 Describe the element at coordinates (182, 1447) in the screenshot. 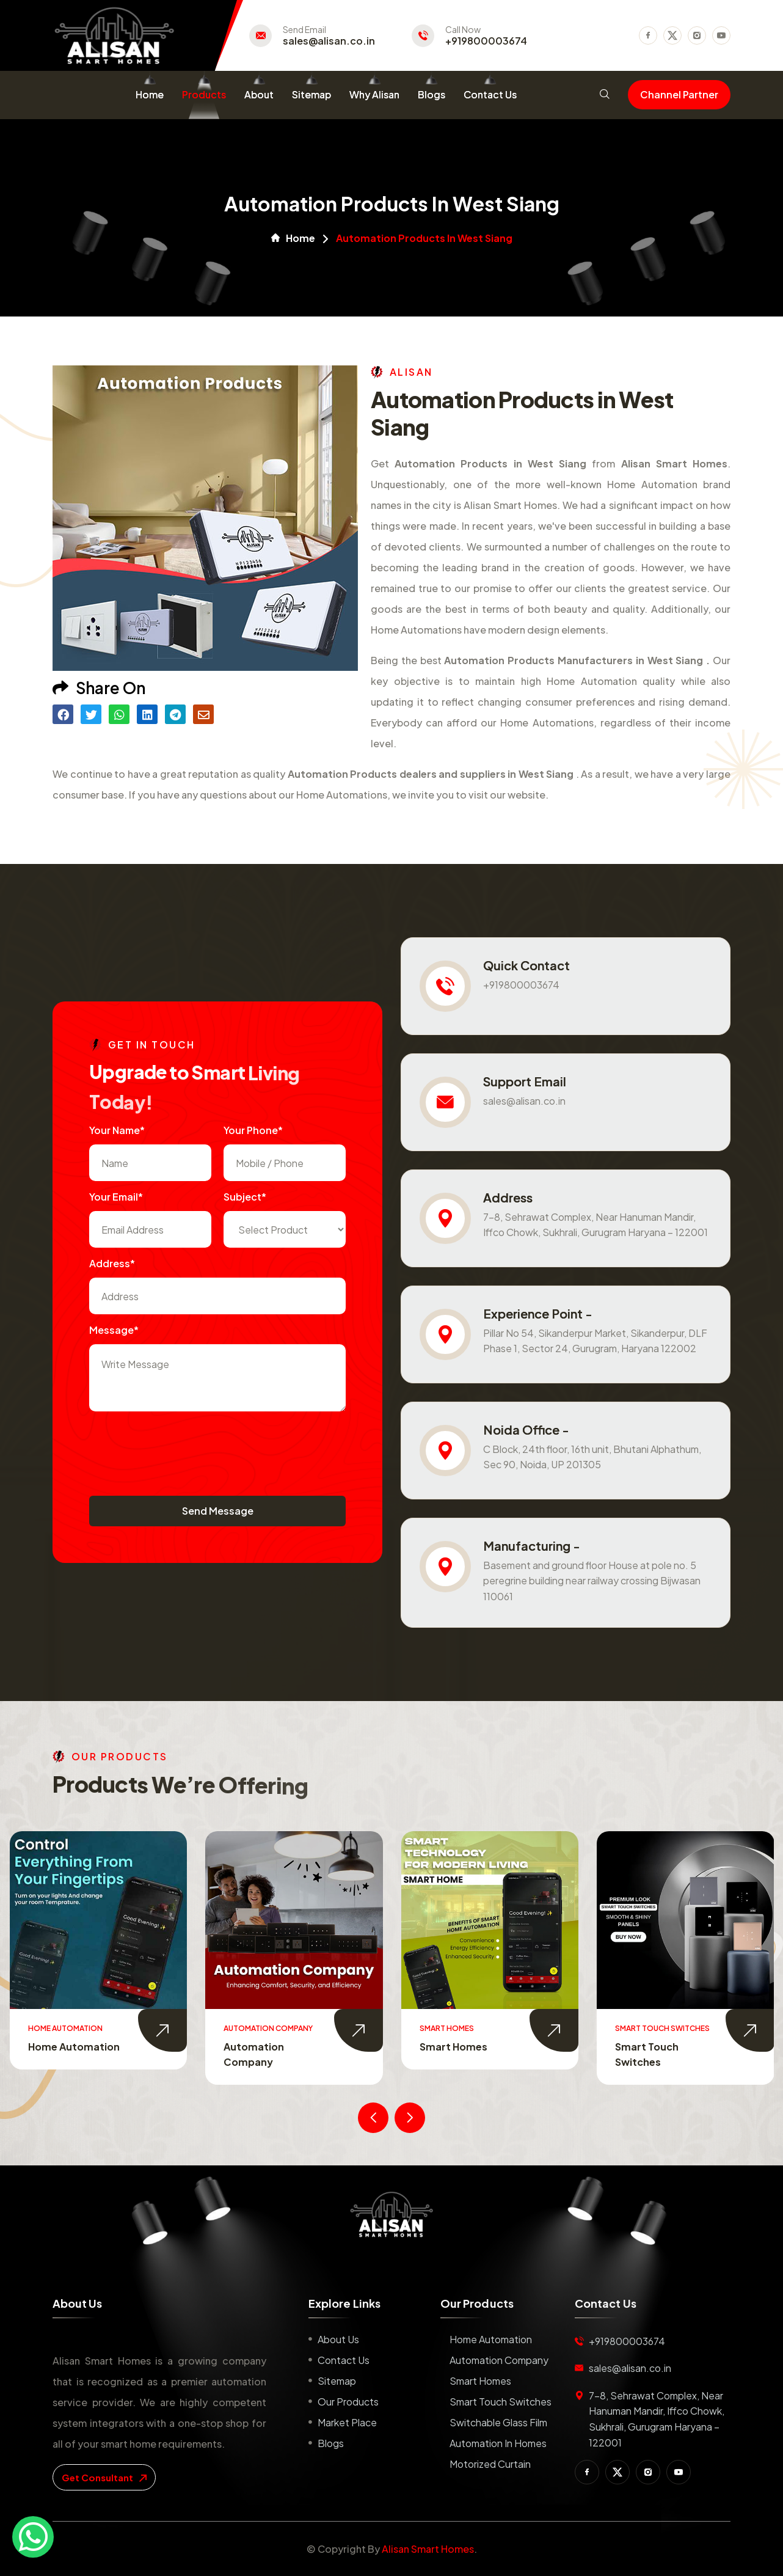

I see `[presentation]` at that location.